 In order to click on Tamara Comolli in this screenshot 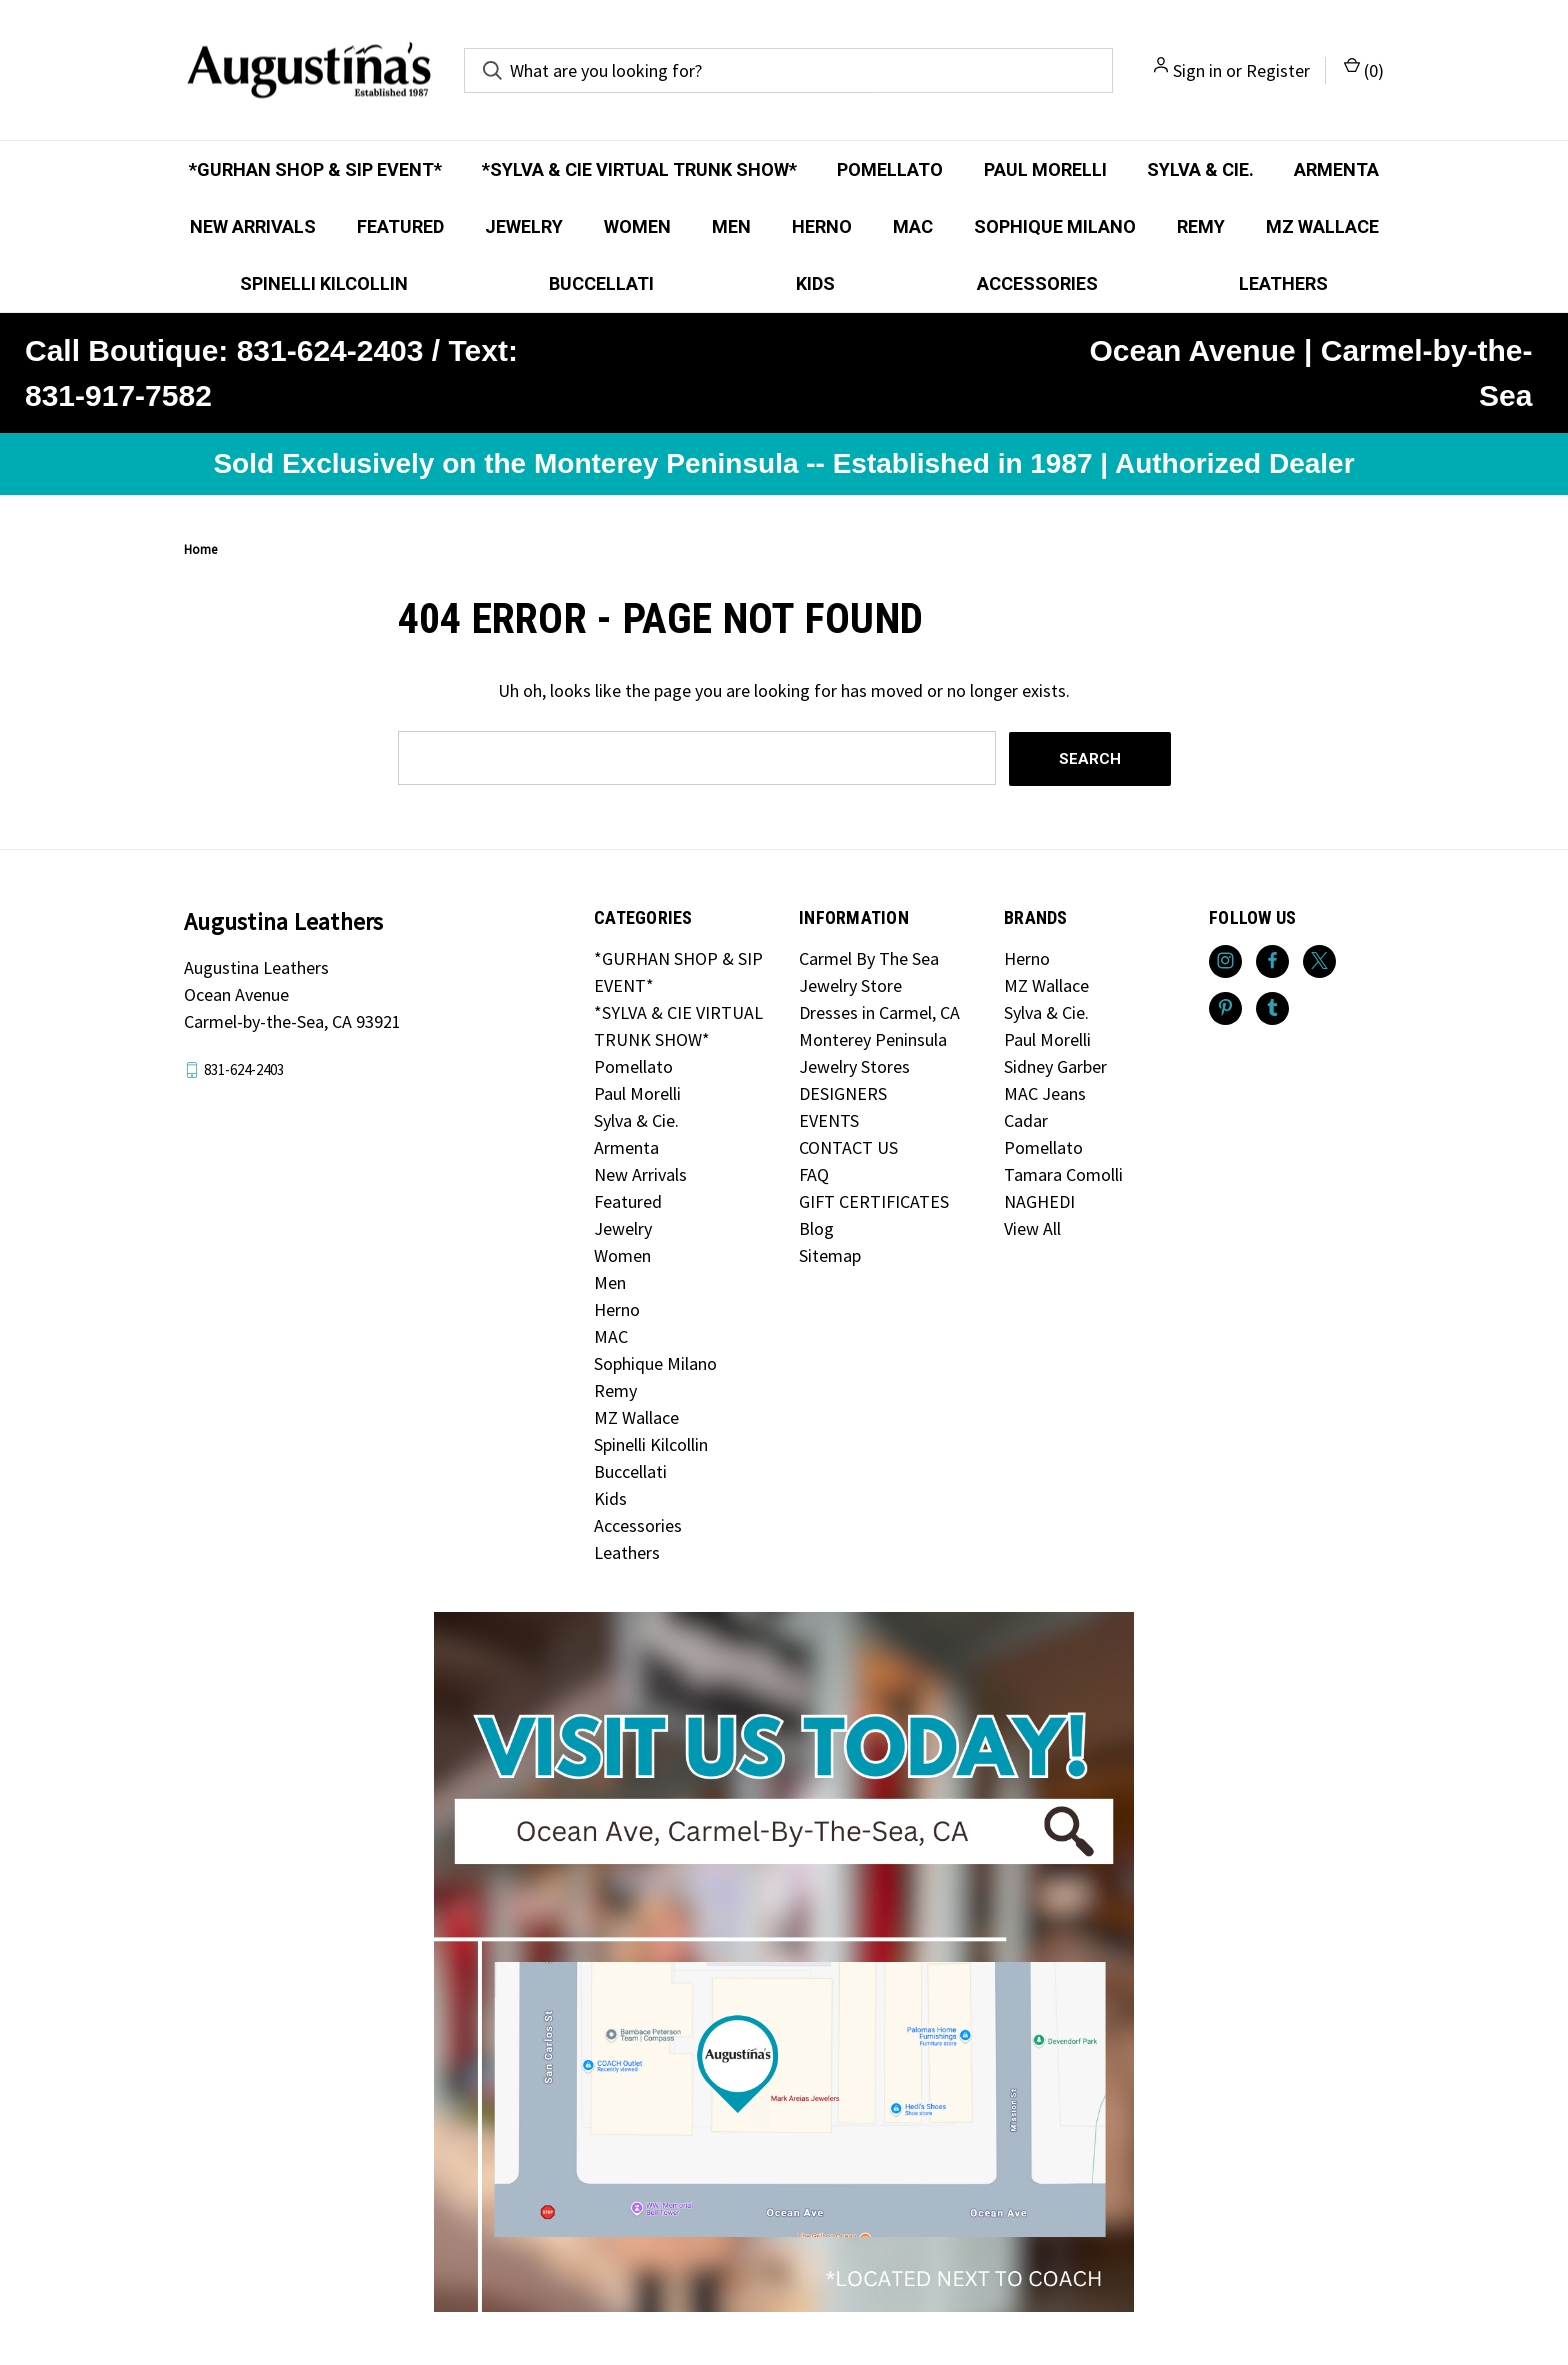, I will do `click(1063, 1173)`.